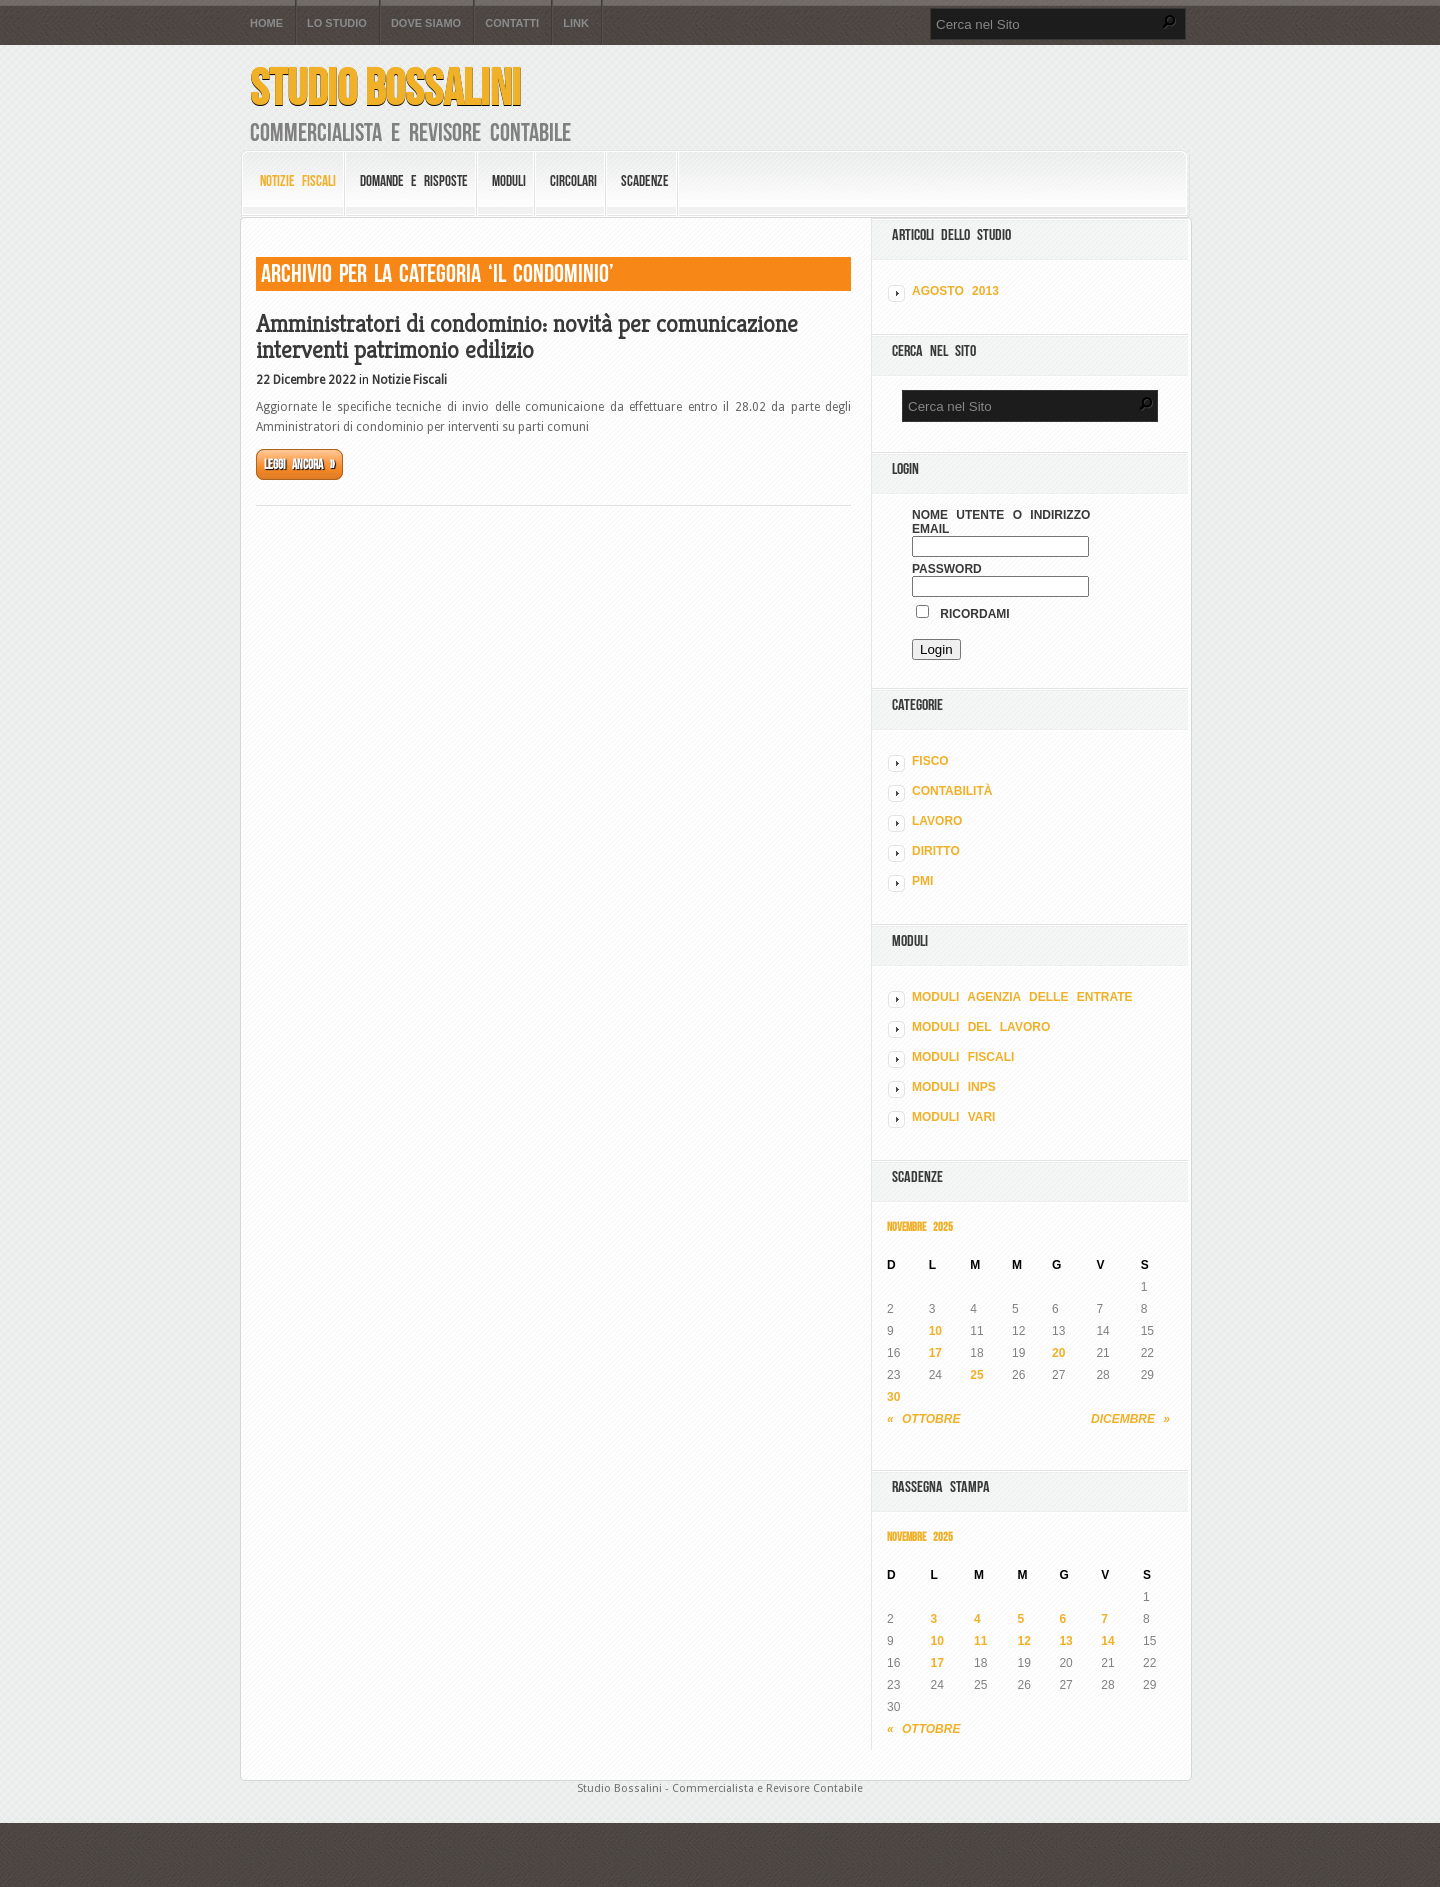  Describe the element at coordinates (426, 23) in the screenshot. I see `Dove siamo` at that location.